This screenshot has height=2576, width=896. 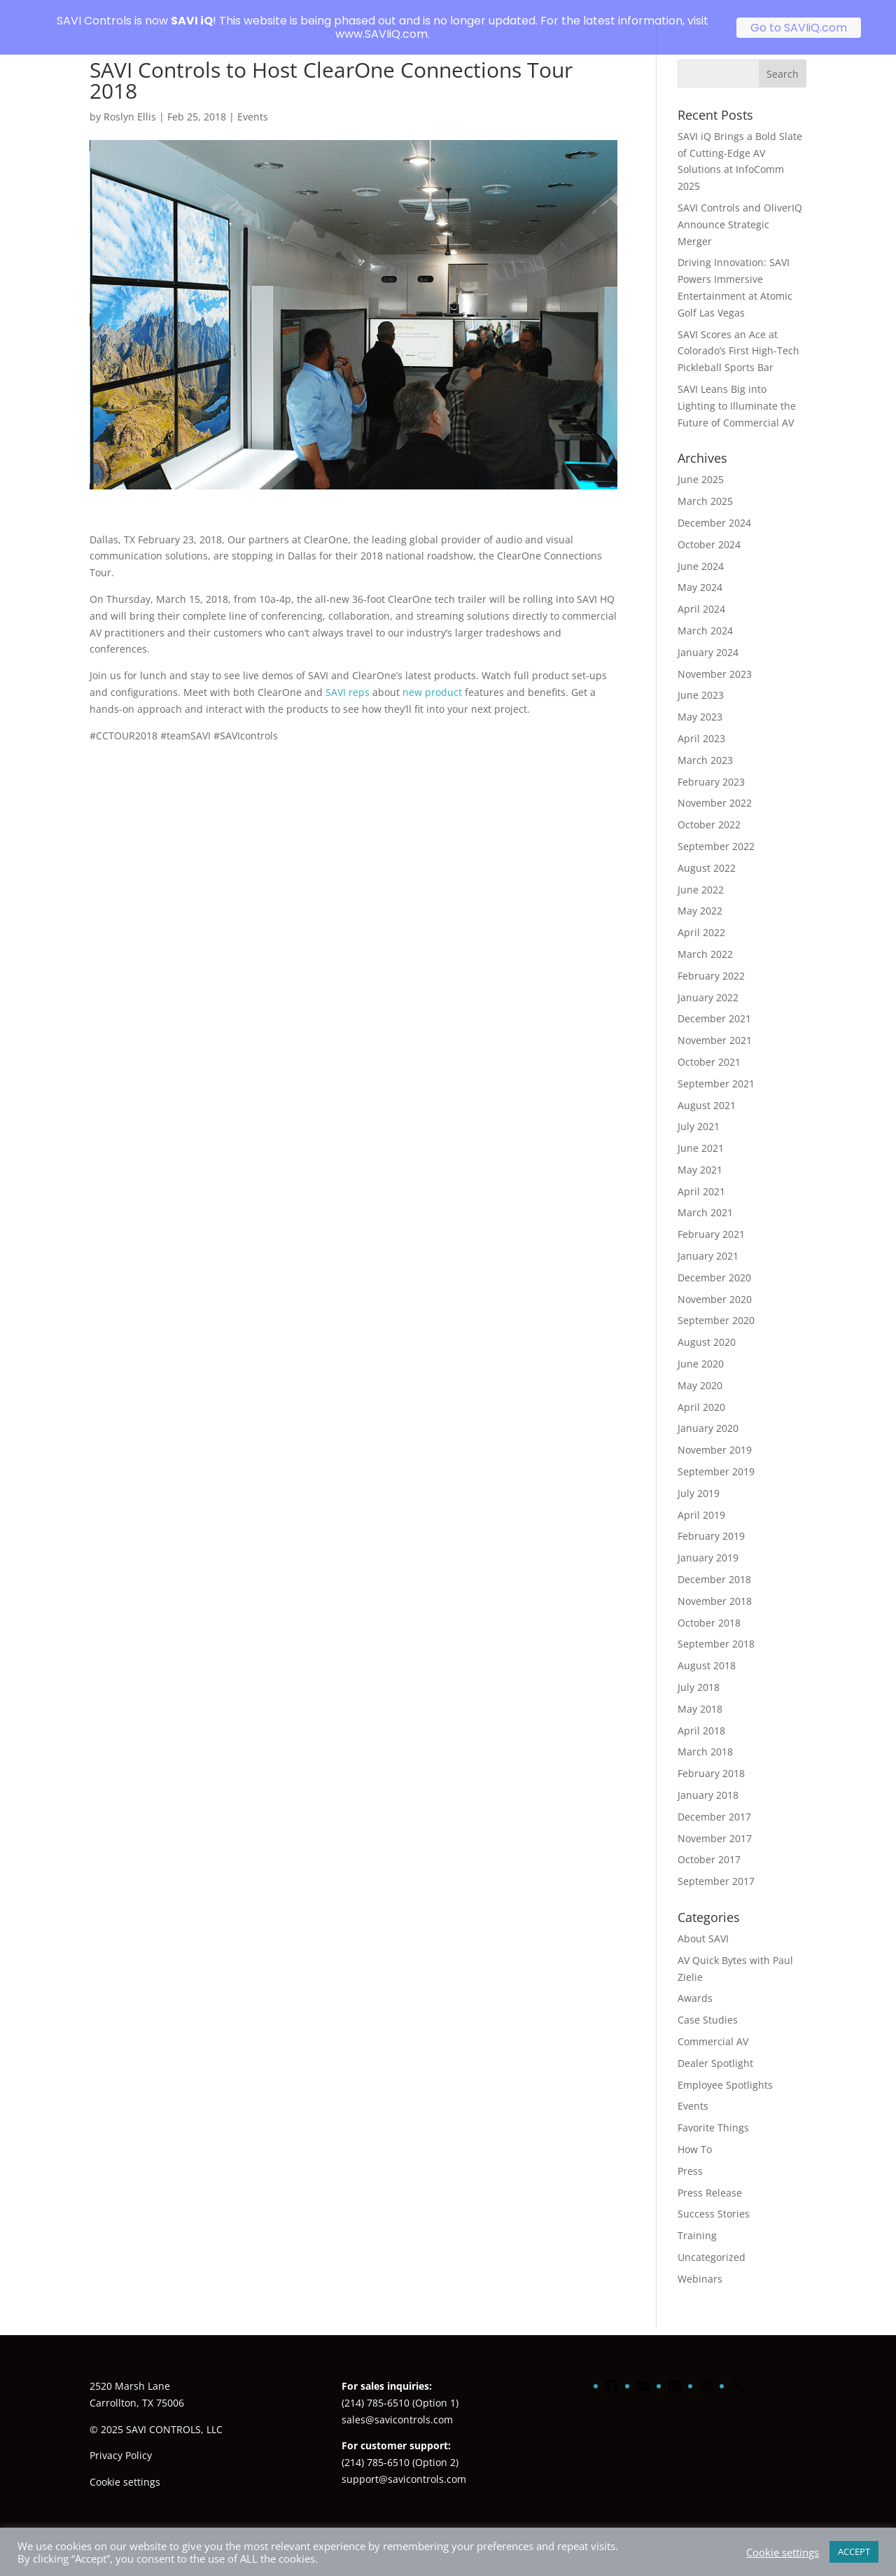 I want to click on About SAVI, so click(x=703, y=1922).